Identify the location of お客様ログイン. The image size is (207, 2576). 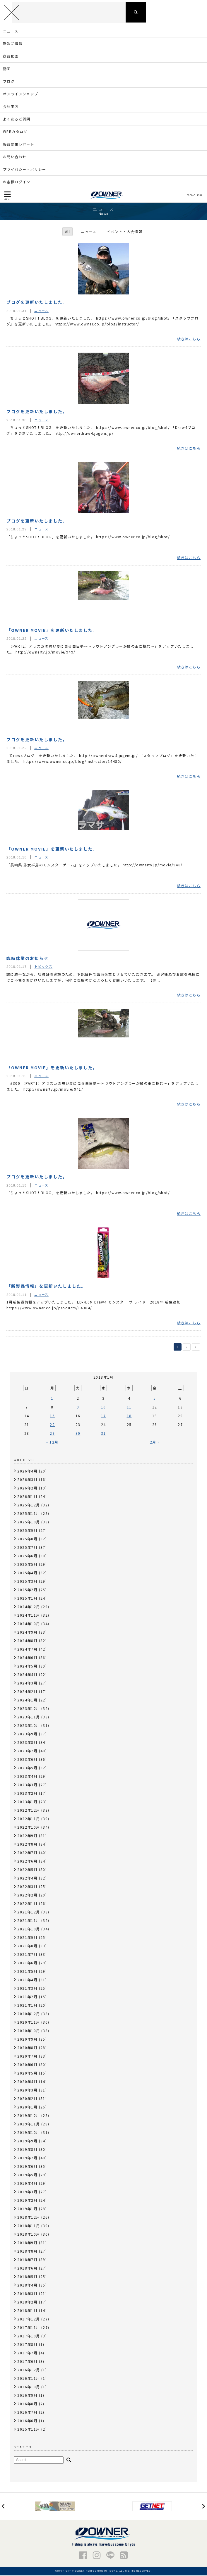
(16, 182).